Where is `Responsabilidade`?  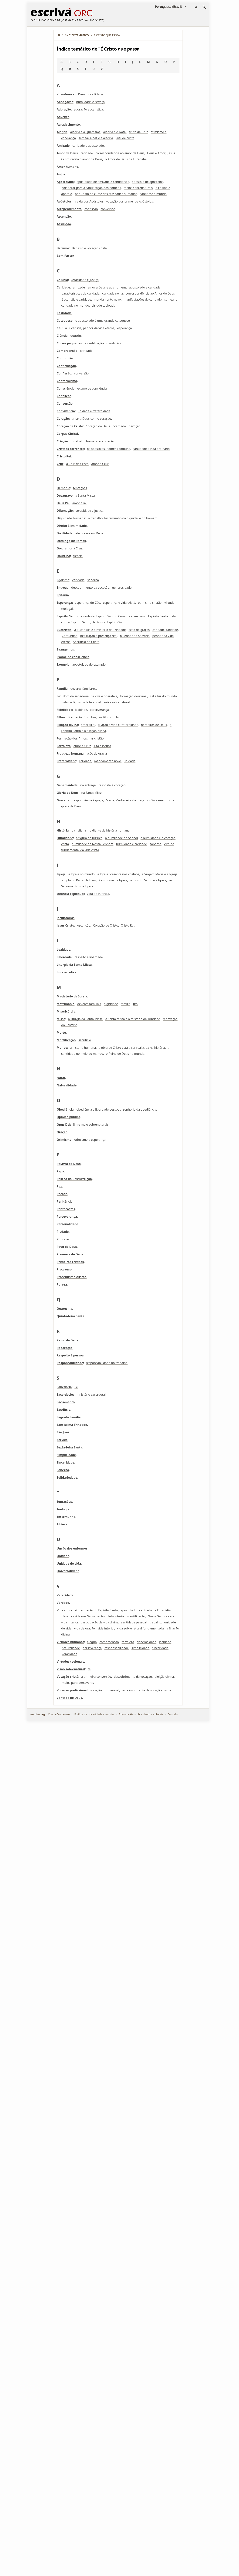
Responsabilidade is located at coordinates (70, 1363).